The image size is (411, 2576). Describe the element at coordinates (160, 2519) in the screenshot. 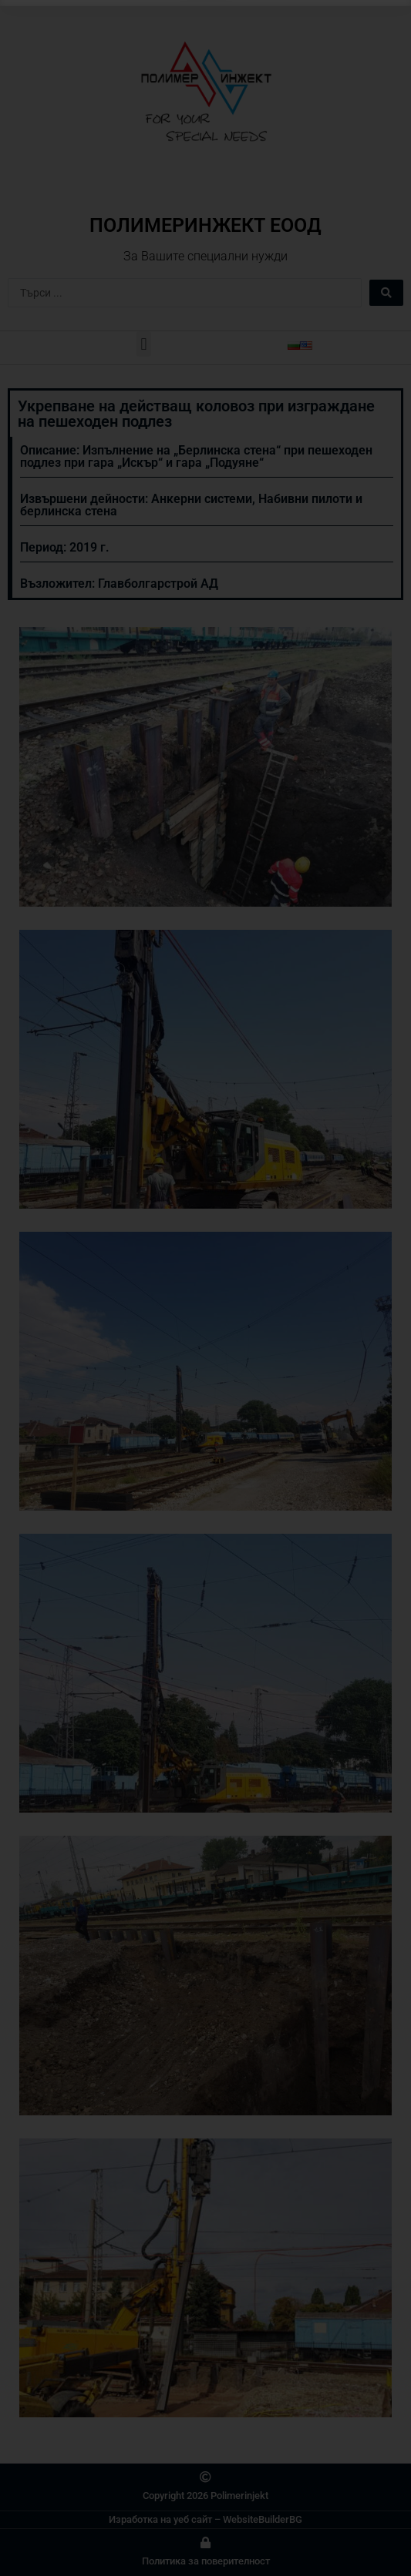

I see `Изработка на уеб сайт` at that location.